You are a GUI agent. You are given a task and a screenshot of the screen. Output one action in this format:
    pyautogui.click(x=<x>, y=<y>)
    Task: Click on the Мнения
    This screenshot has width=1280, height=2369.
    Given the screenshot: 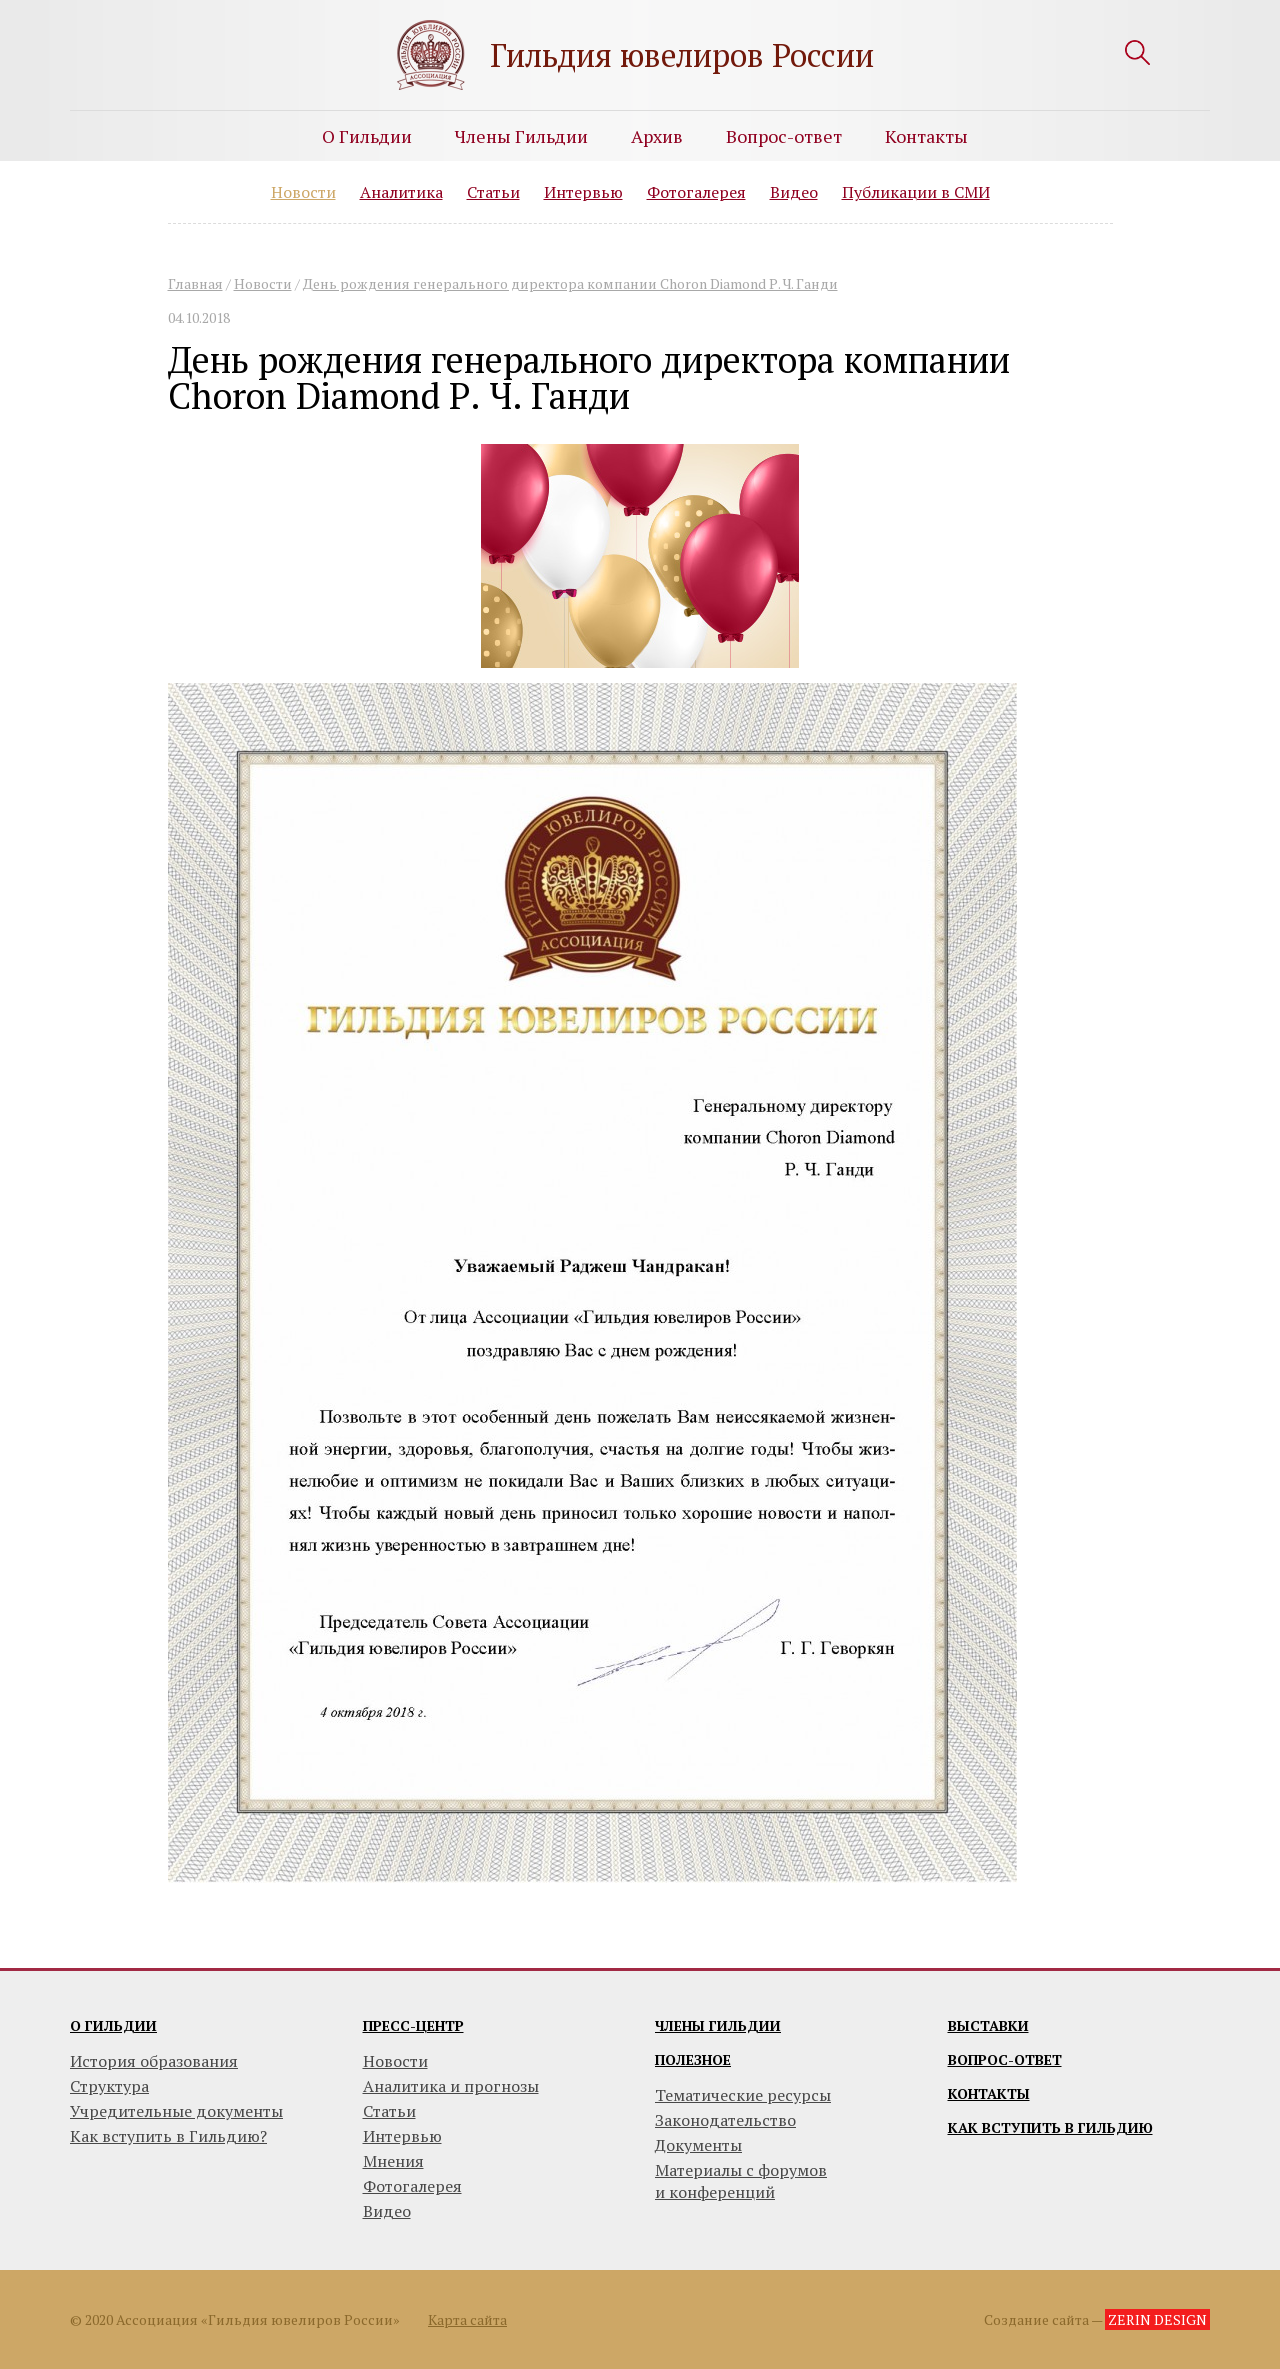 What is the action you would take?
    pyautogui.click(x=393, y=2161)
    